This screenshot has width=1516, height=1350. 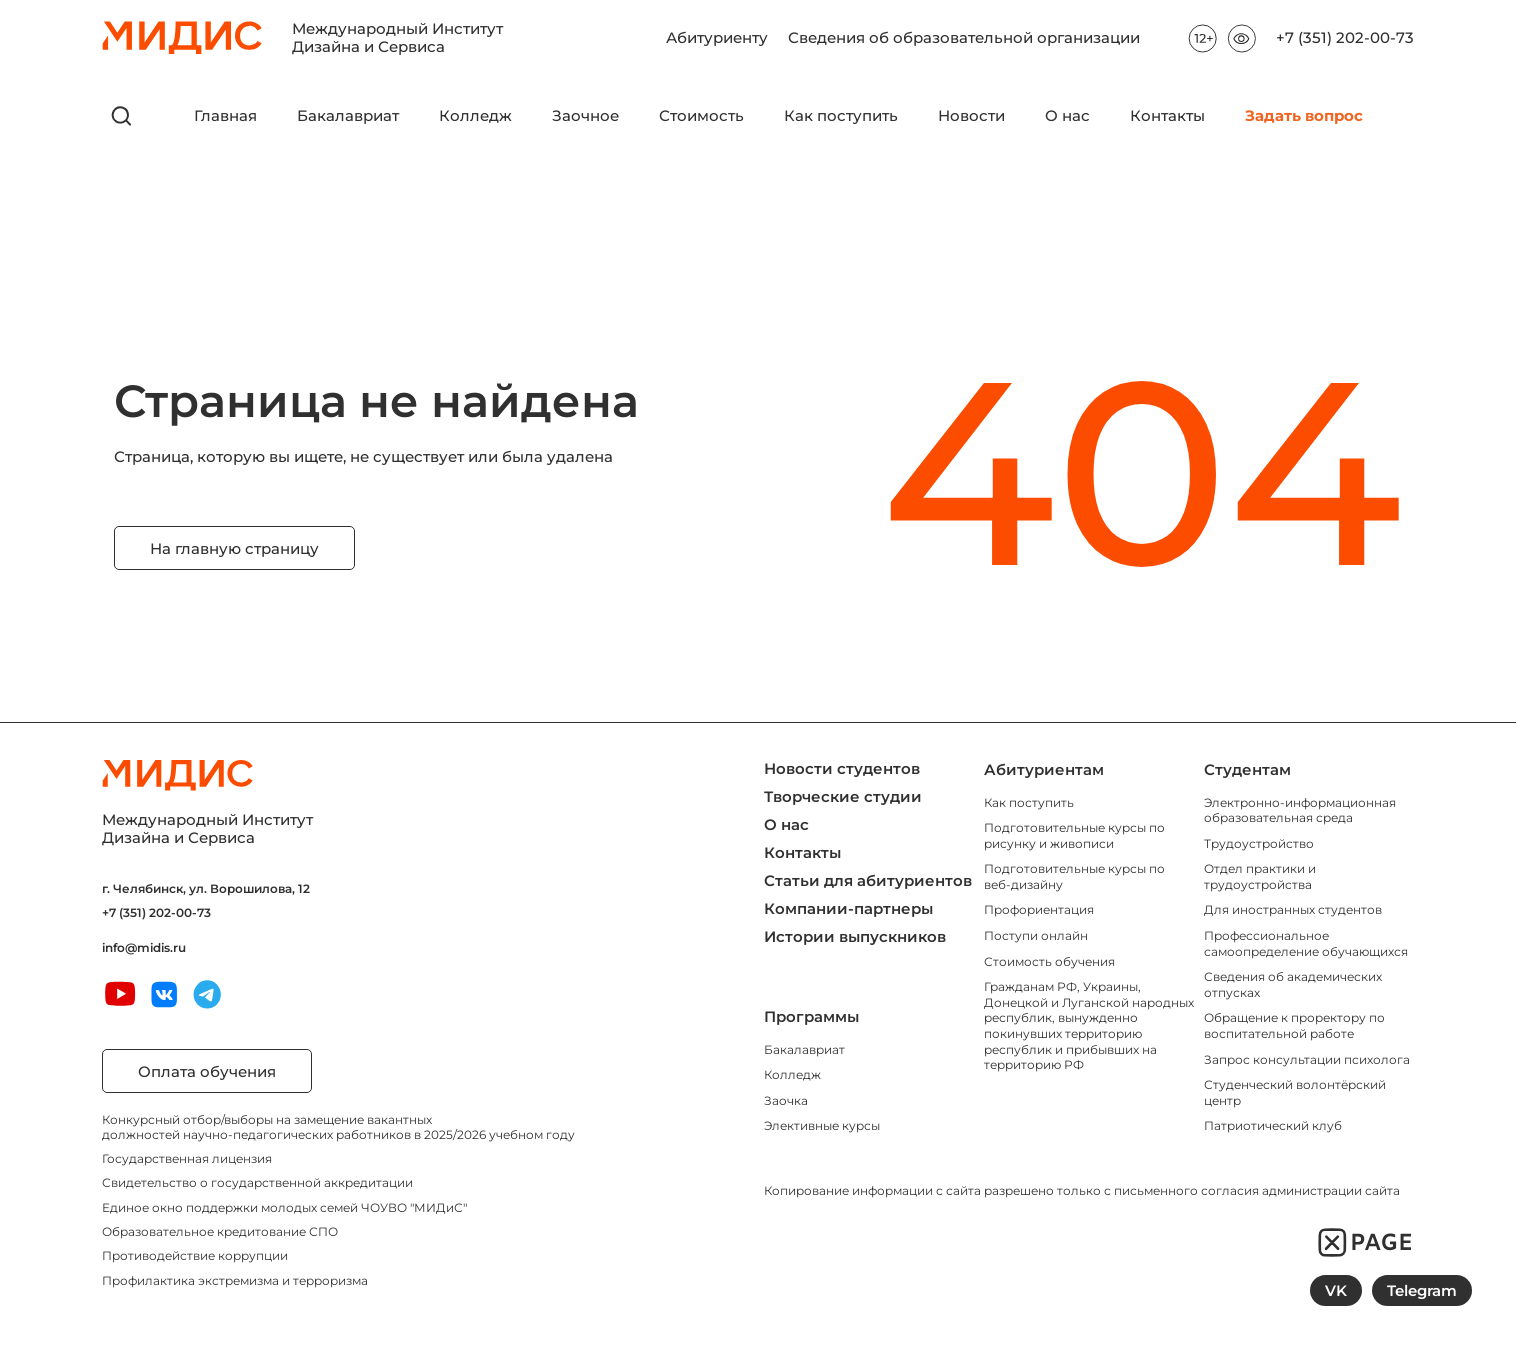 I want to click on Истории выпускников, so click(x=855, y=936).